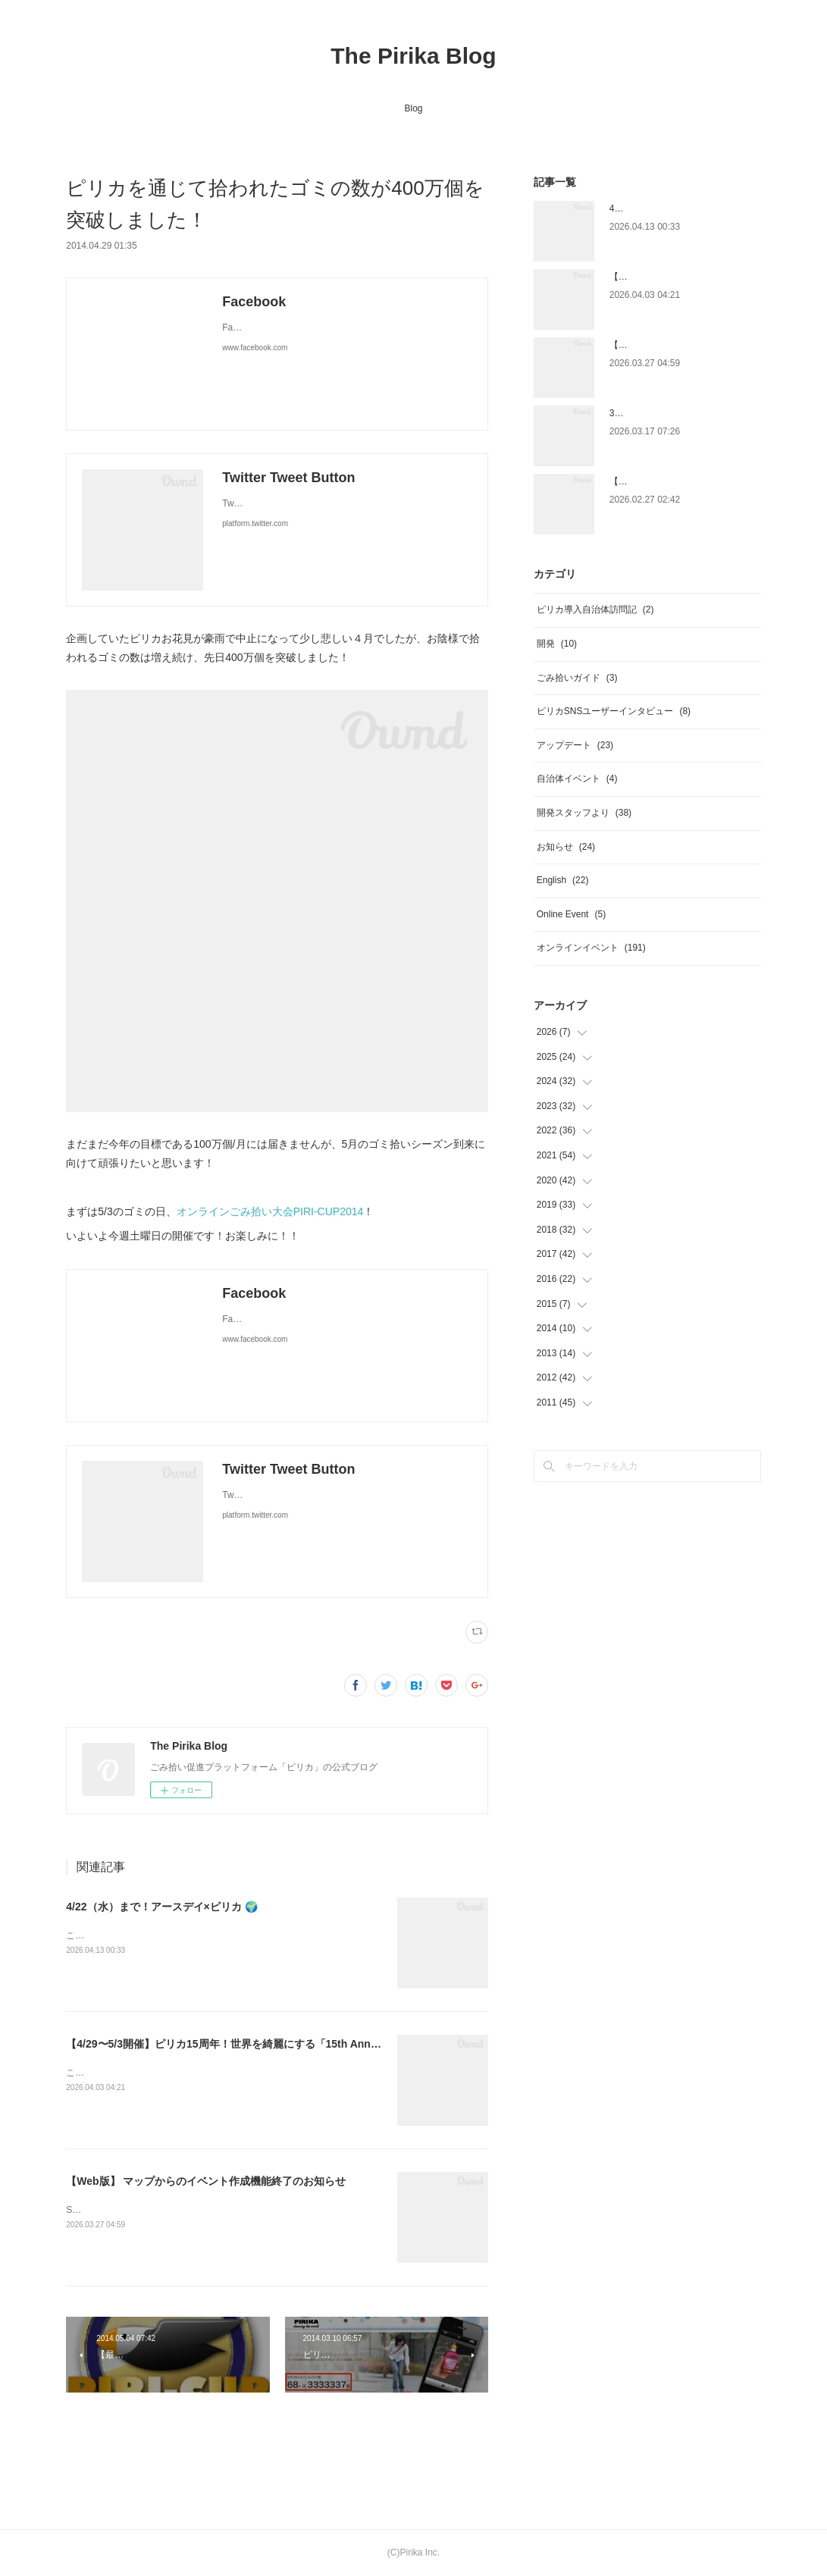 Image resolution: width=827 pixels, height=2576 pixels. What do you see at coordinates (206, 2181) in the screenshot?
I see `【Web版】 マップからのイベント作成機能終了のお知らせ` at bounding box center [206, 2181].